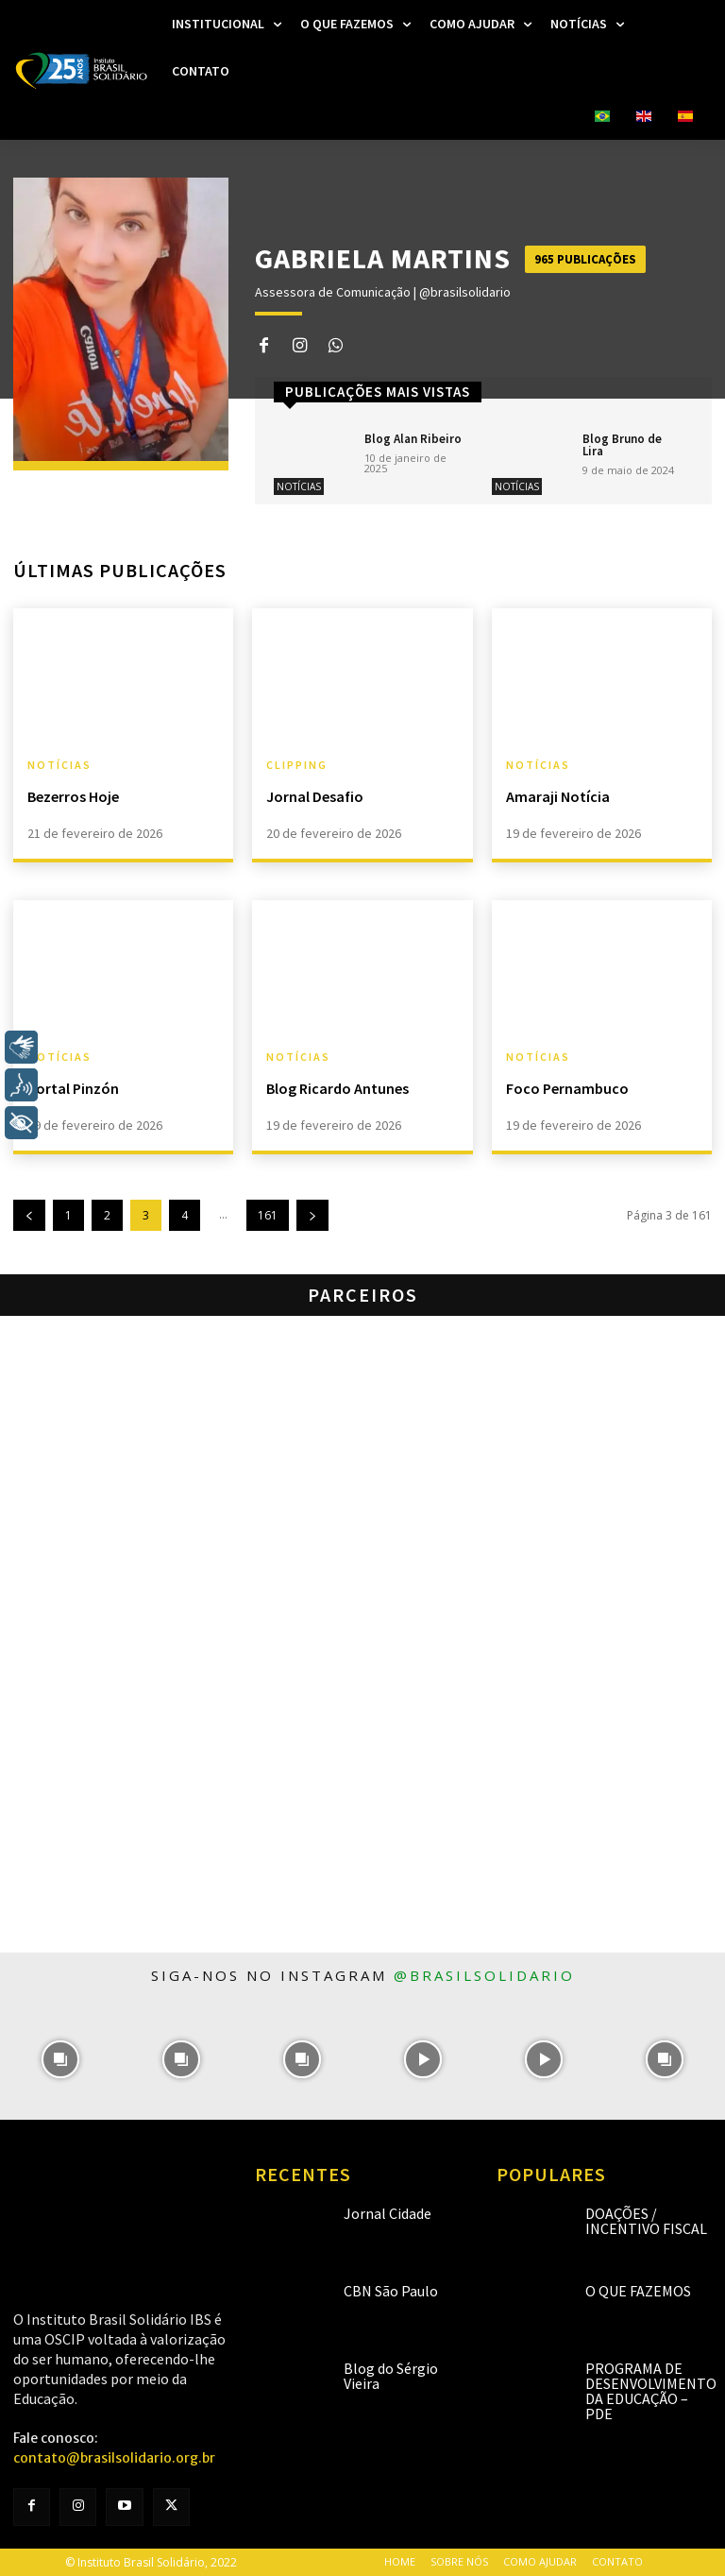 The height and width of the screenshot is (2576, 725). I want to click on @brasilsolidario, so click(484, 1975).